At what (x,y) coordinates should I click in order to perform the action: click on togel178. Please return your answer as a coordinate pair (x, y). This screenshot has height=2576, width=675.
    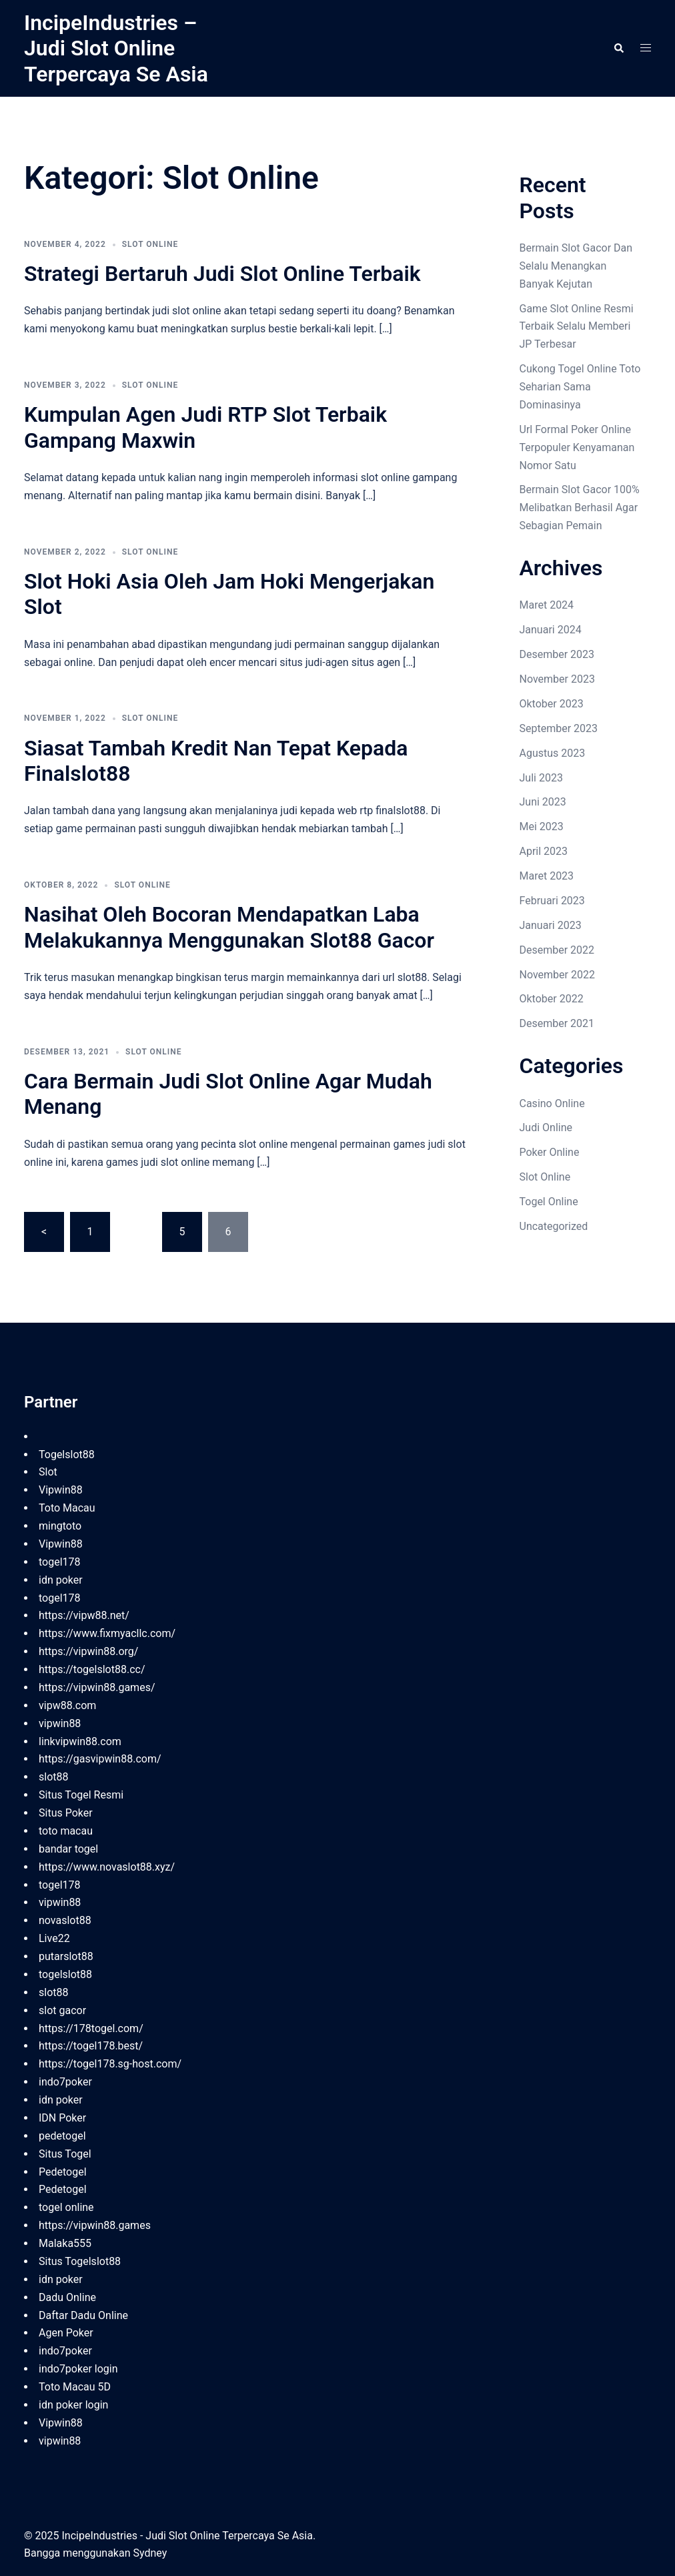
    Looking at the image, I should click on (60, 1562).